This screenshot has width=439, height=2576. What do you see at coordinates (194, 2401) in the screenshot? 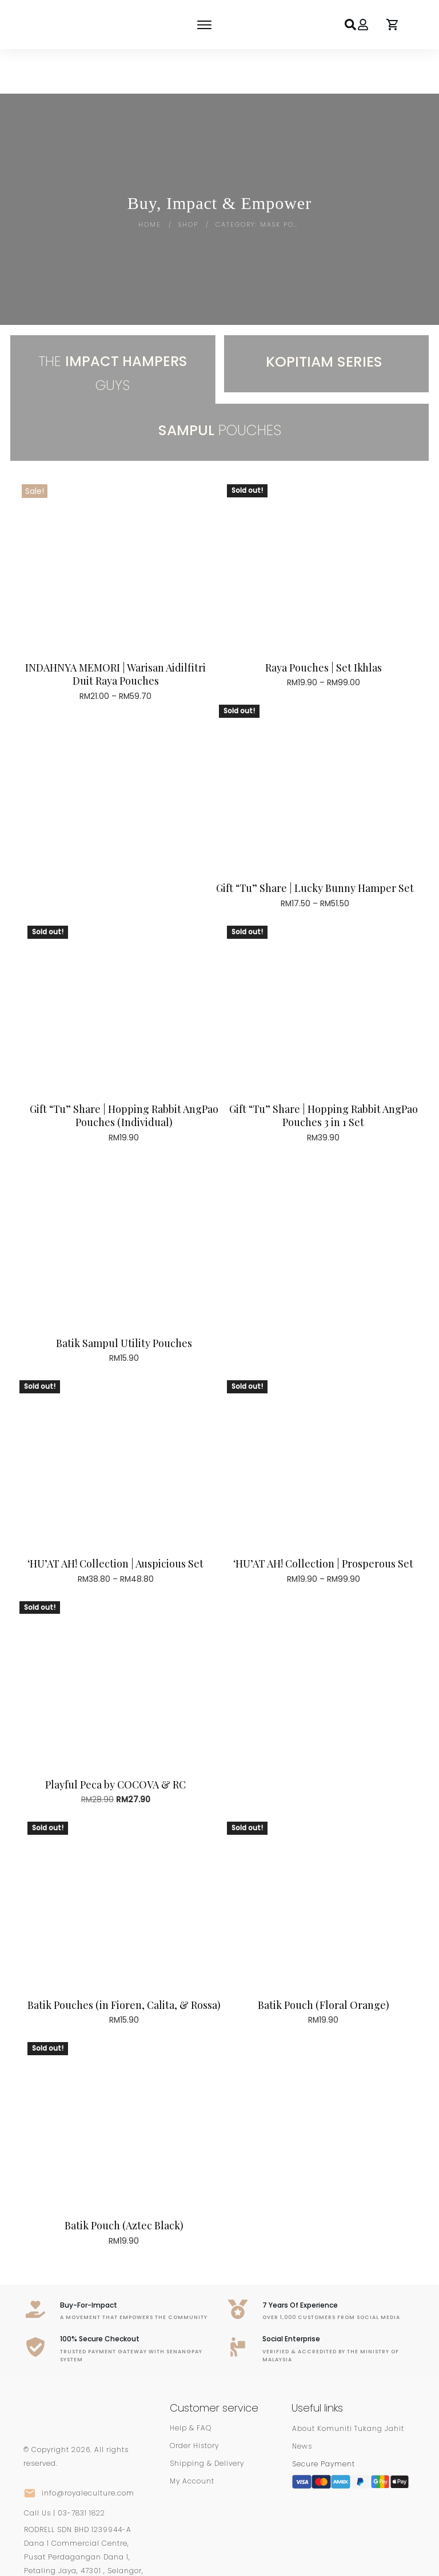
I see `Order History` at bounding box center [194, 2401].